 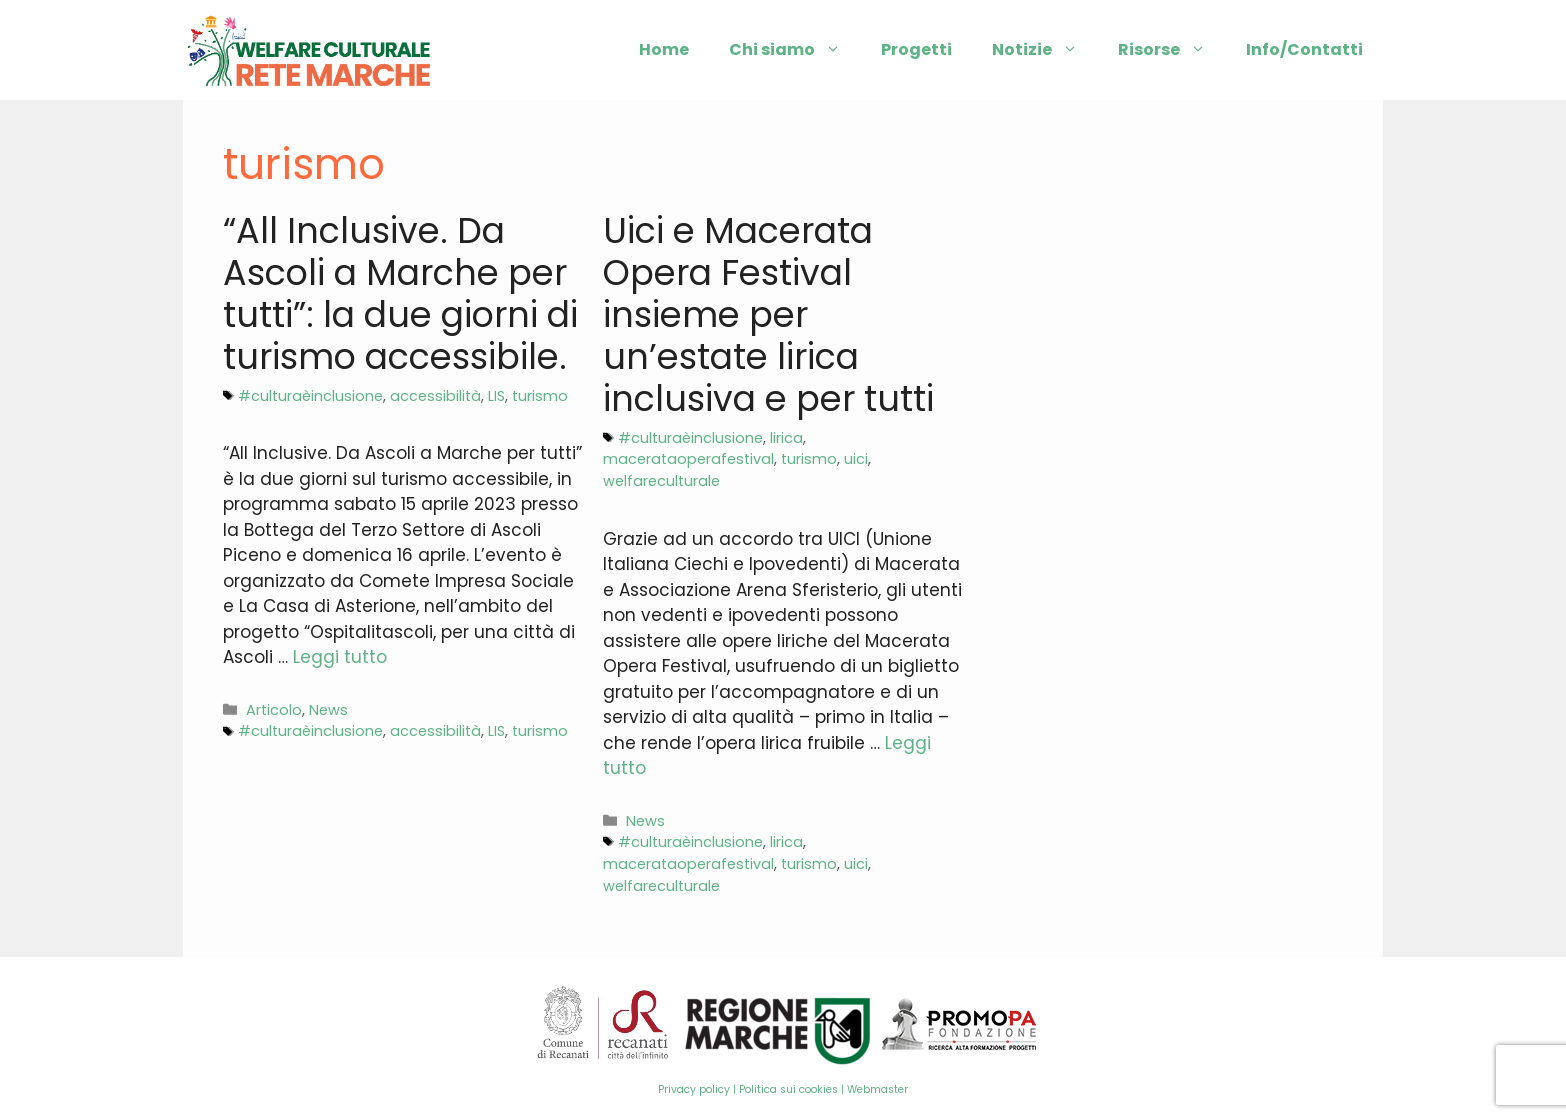 What do you see at coordinates (788, 1089) in the screenshot?
I see `Politica sui cookies` at bounding box center [788, 1089].